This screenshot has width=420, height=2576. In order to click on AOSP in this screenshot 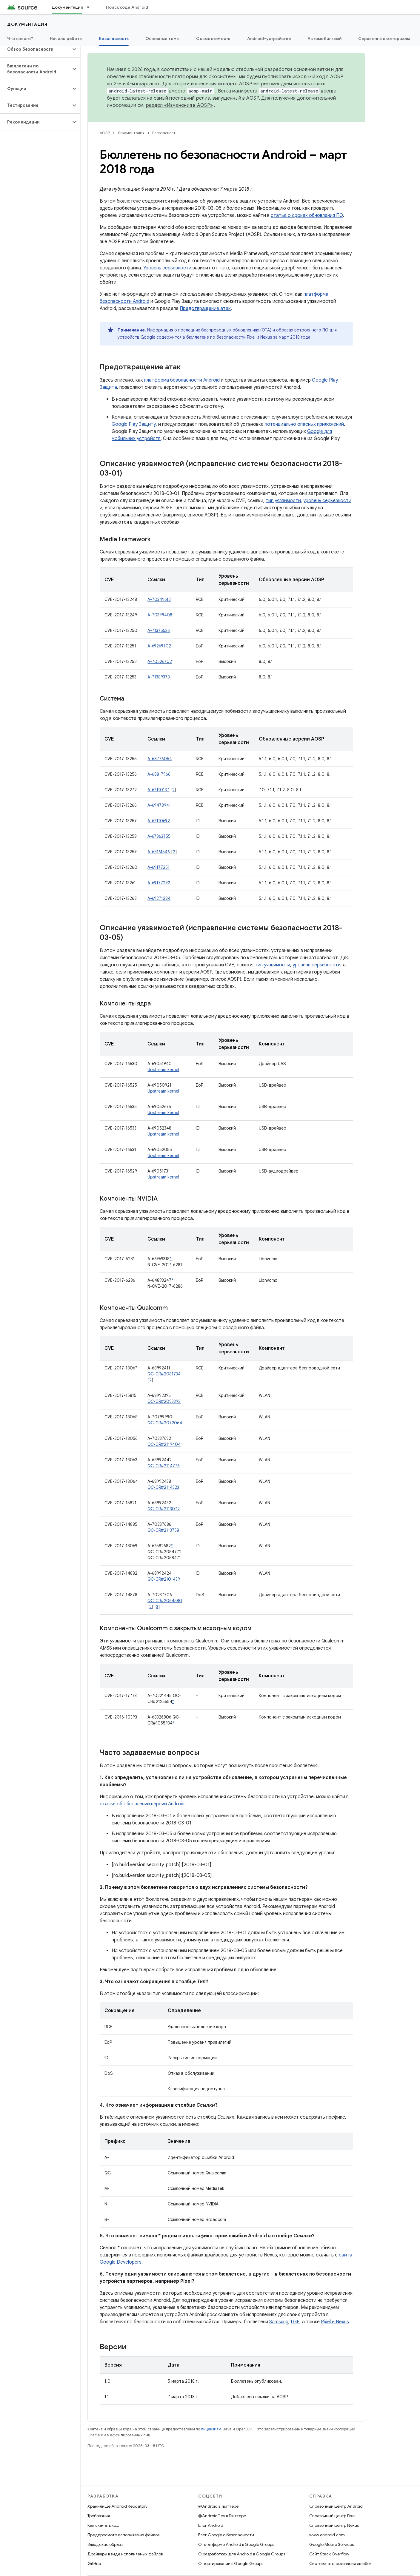, I will do `click(105, 132)`.